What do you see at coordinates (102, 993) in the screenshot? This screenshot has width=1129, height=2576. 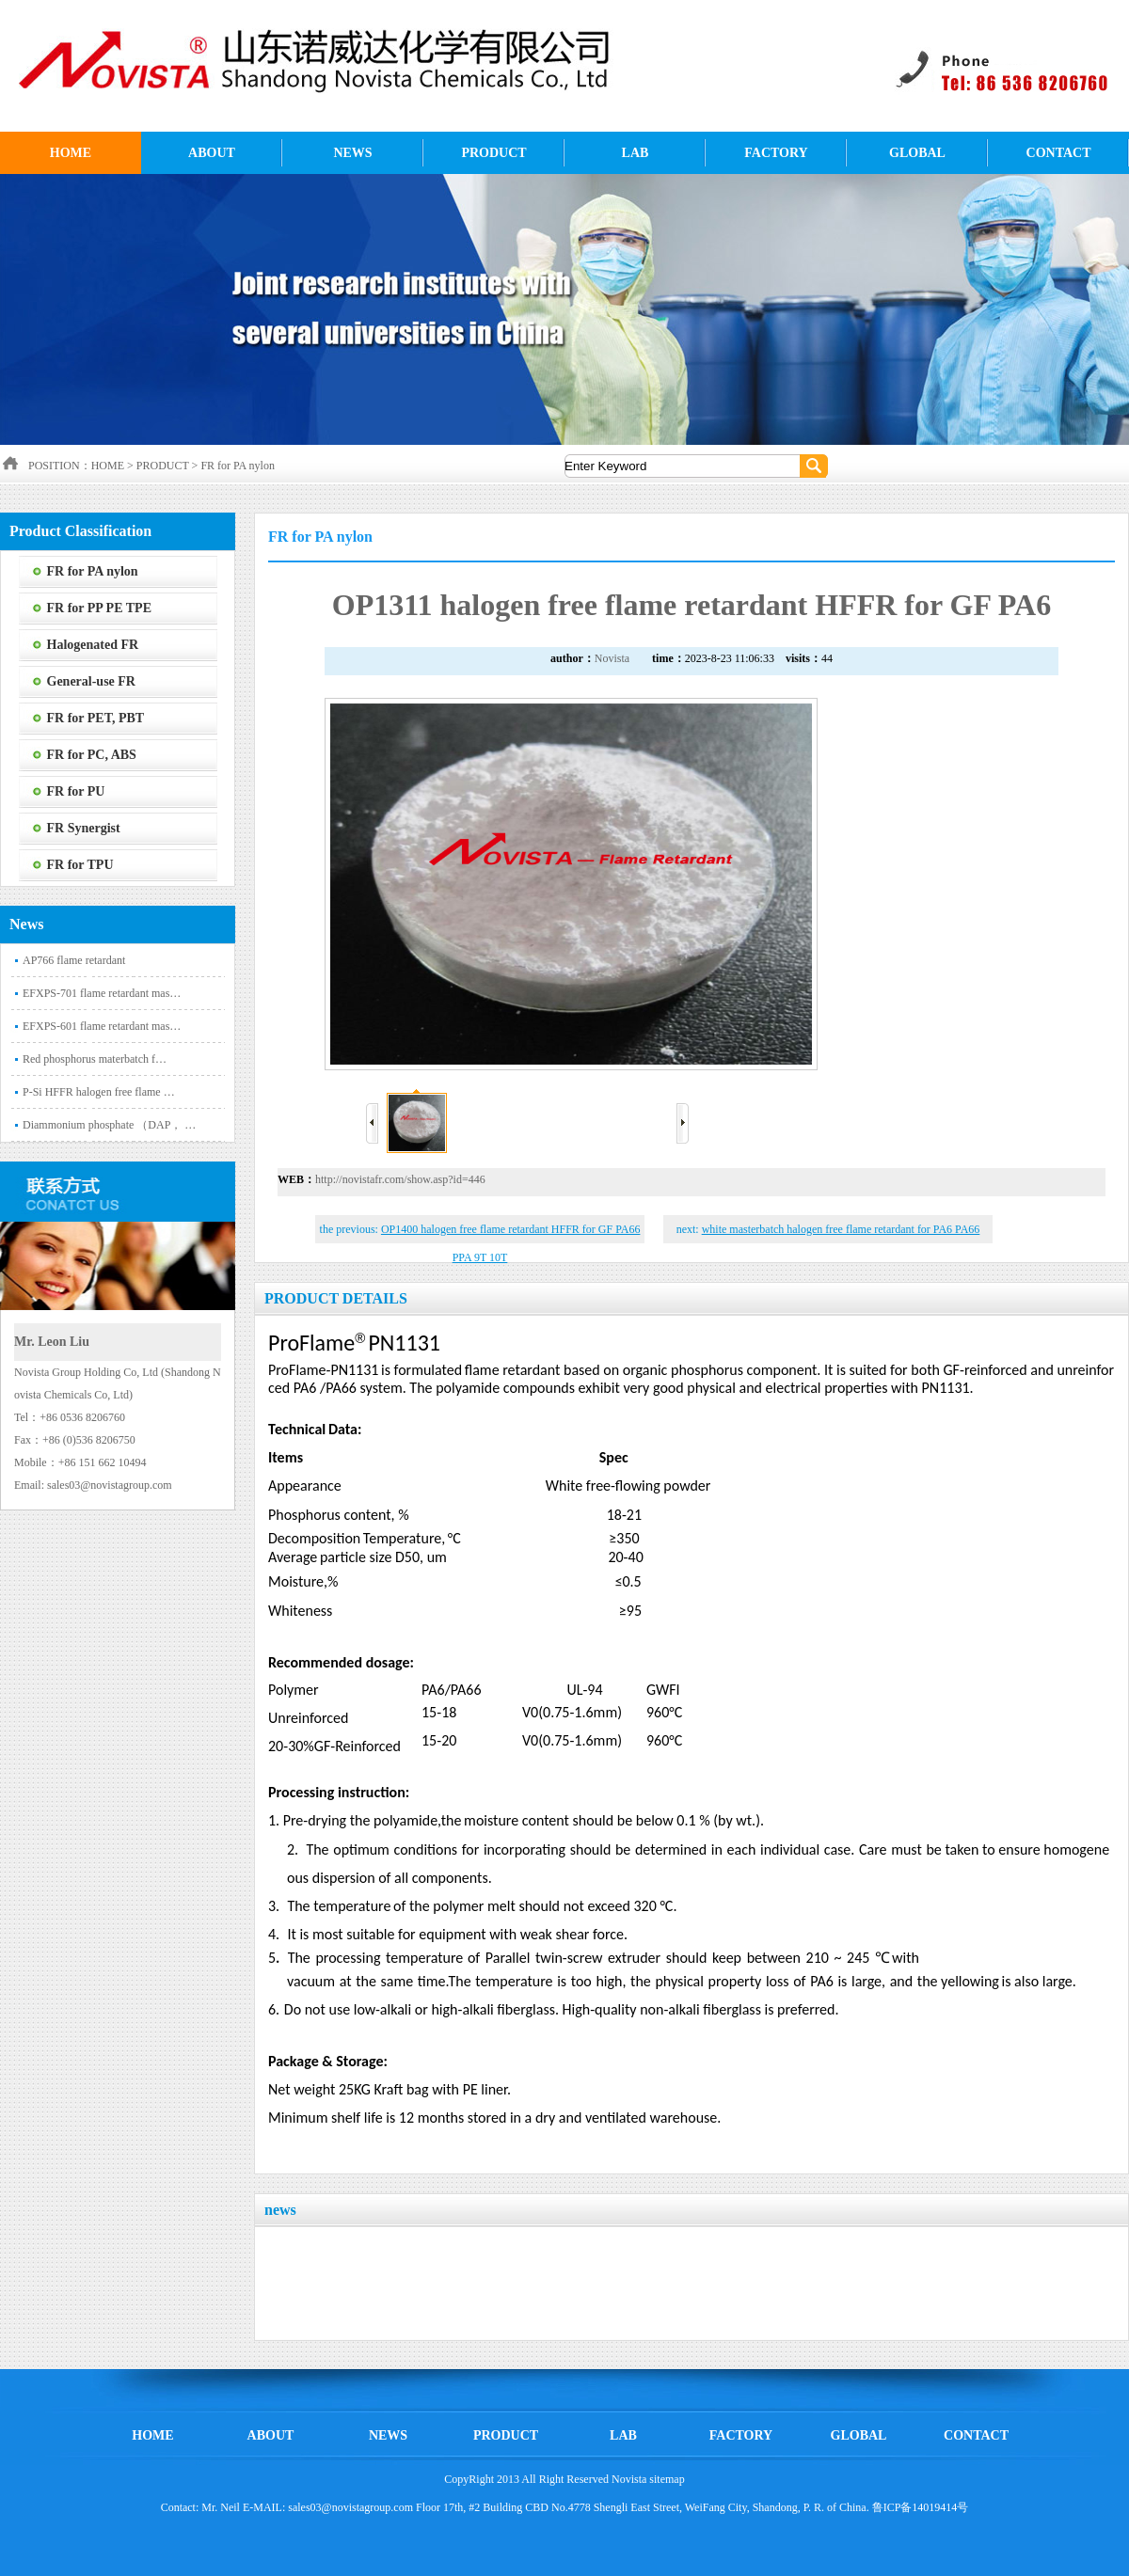 I see `EFXPS-701 flame retardant mas…` at bounding box center [102, 993].